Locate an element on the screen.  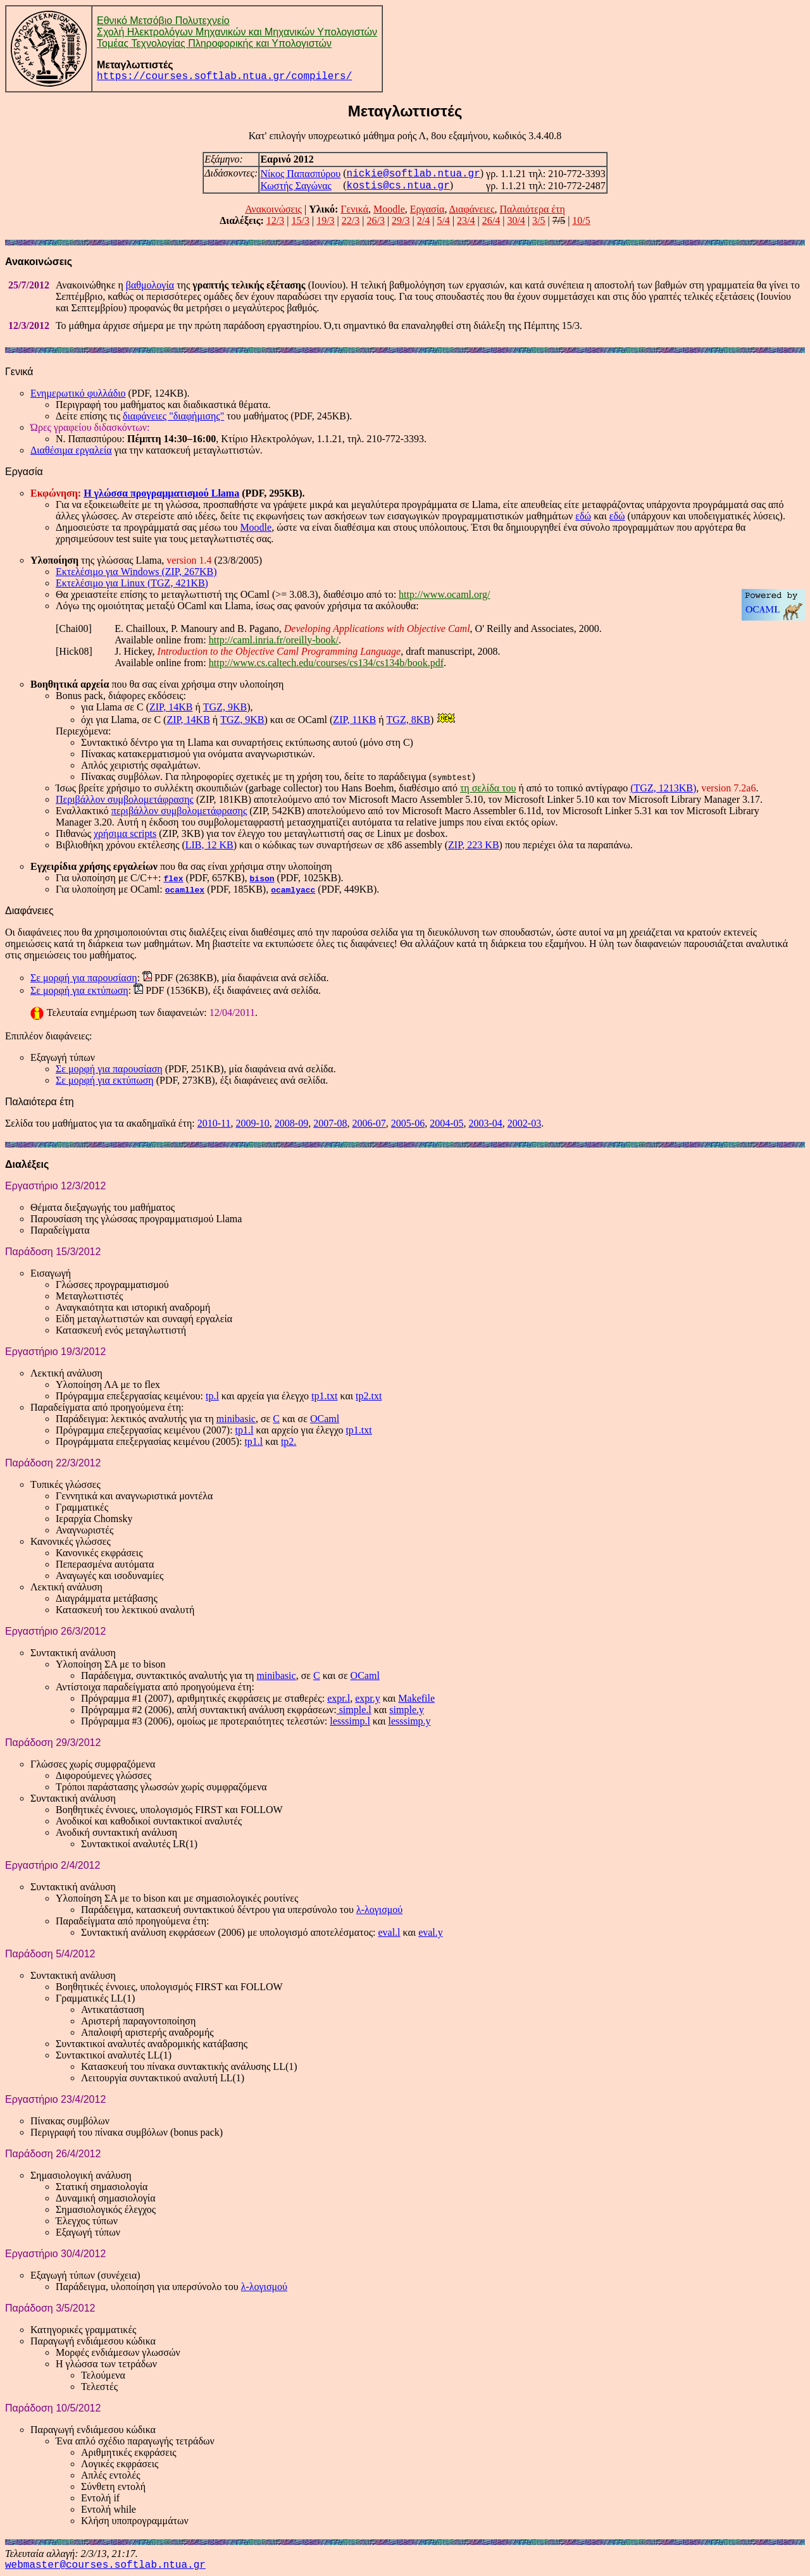
TGZ, 9KB is located at coordinates (225, 707).